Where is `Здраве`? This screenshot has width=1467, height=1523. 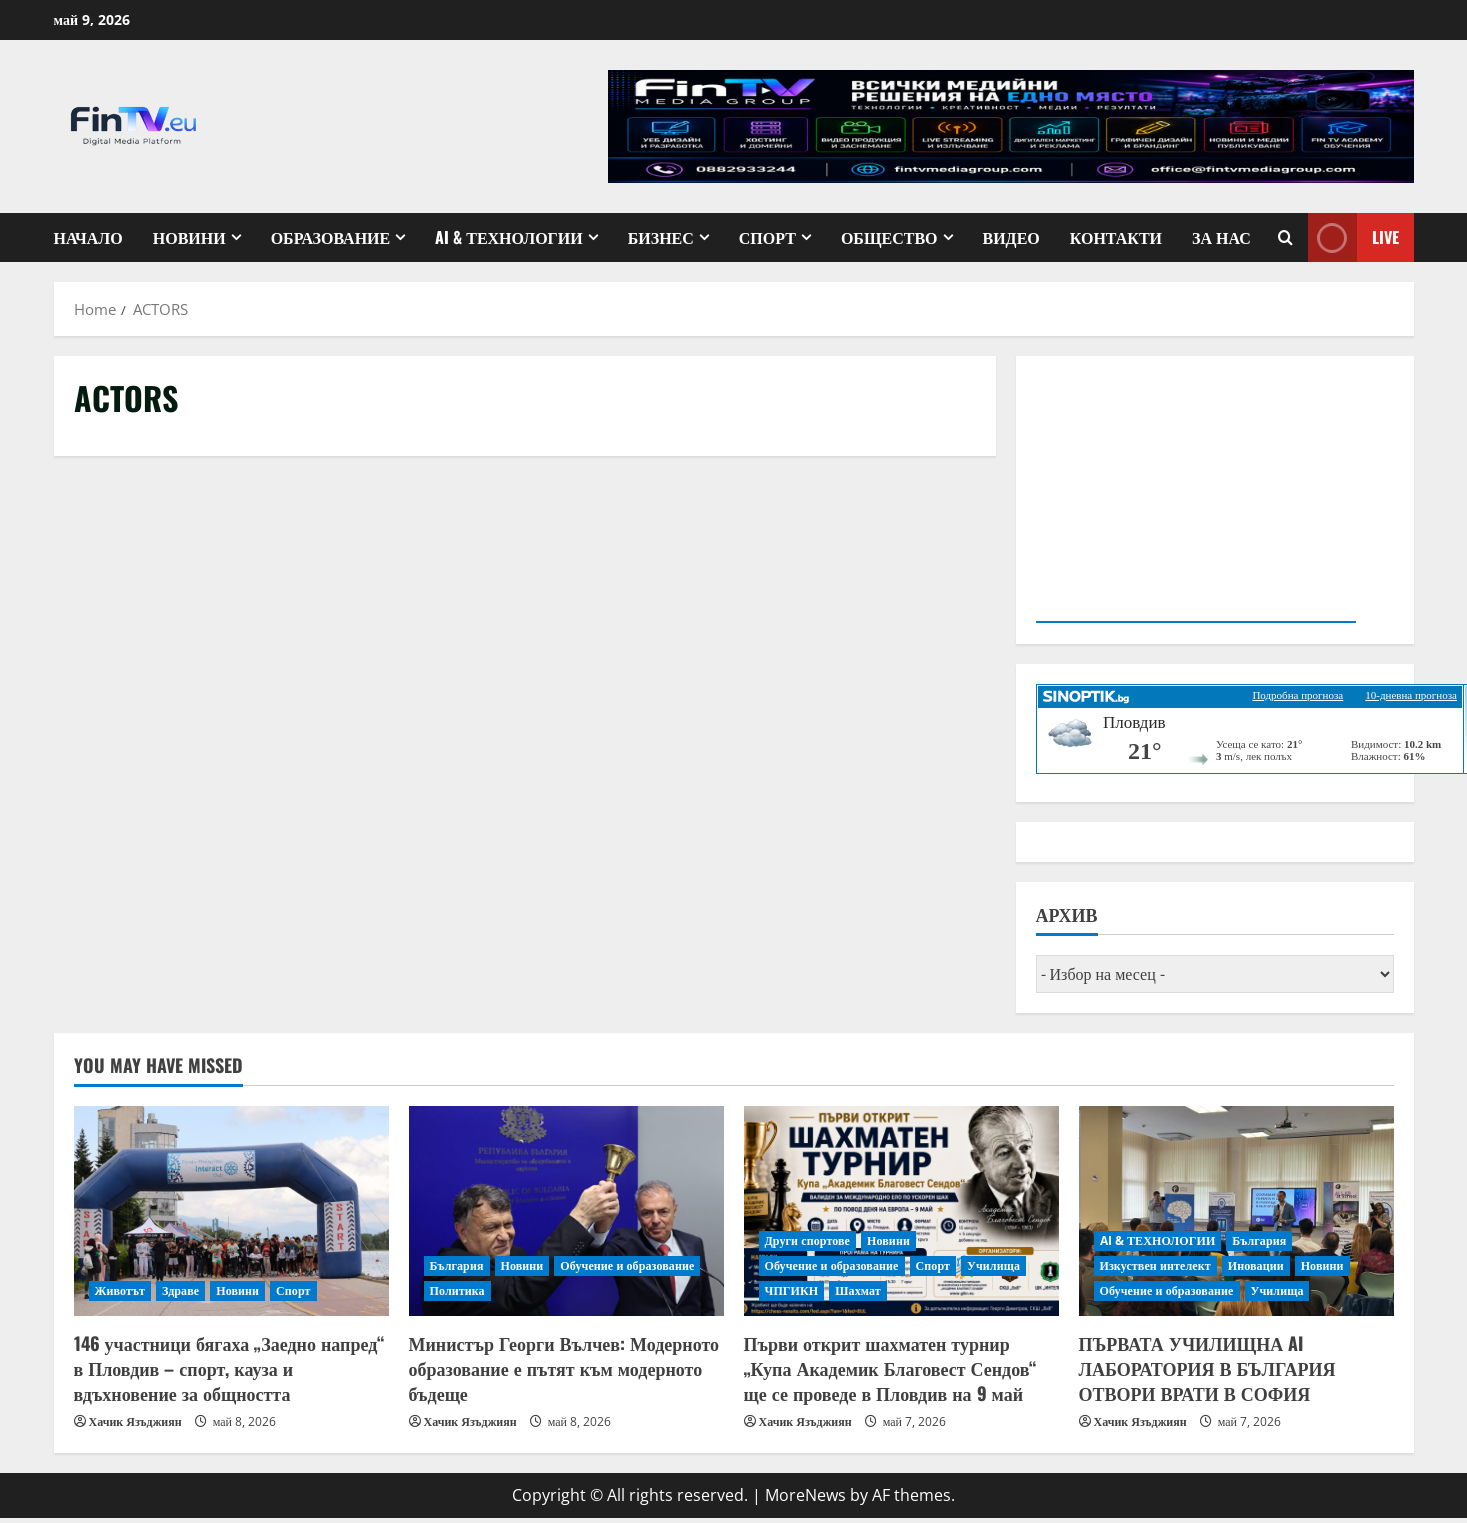
Здраве is located at coordinates (180, 1290).